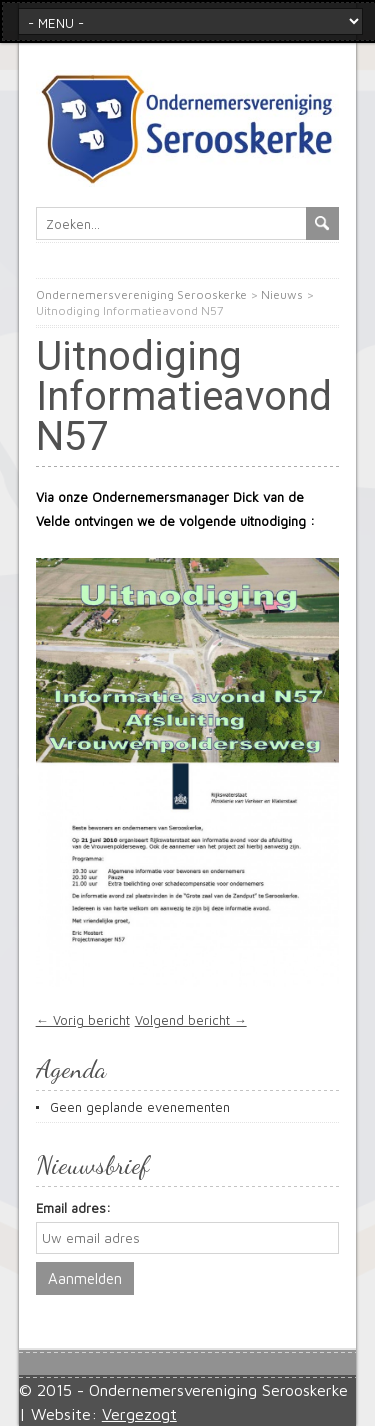 Image resolution: width=375 pixels, height=1426 pixels. I want to click on Volgend bericht →, so click(191, 1020).